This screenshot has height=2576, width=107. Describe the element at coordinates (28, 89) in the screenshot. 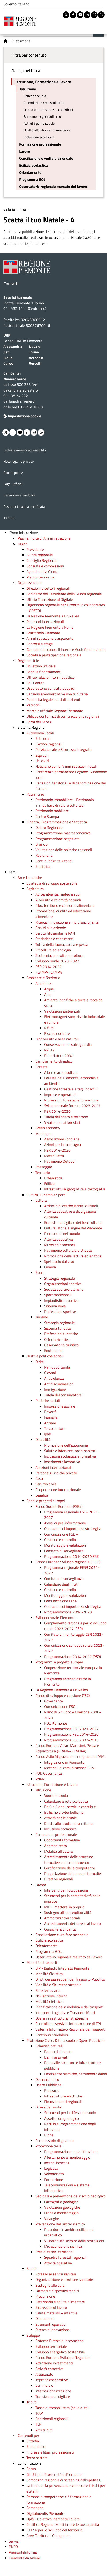

I see `Istruzione` at that location.